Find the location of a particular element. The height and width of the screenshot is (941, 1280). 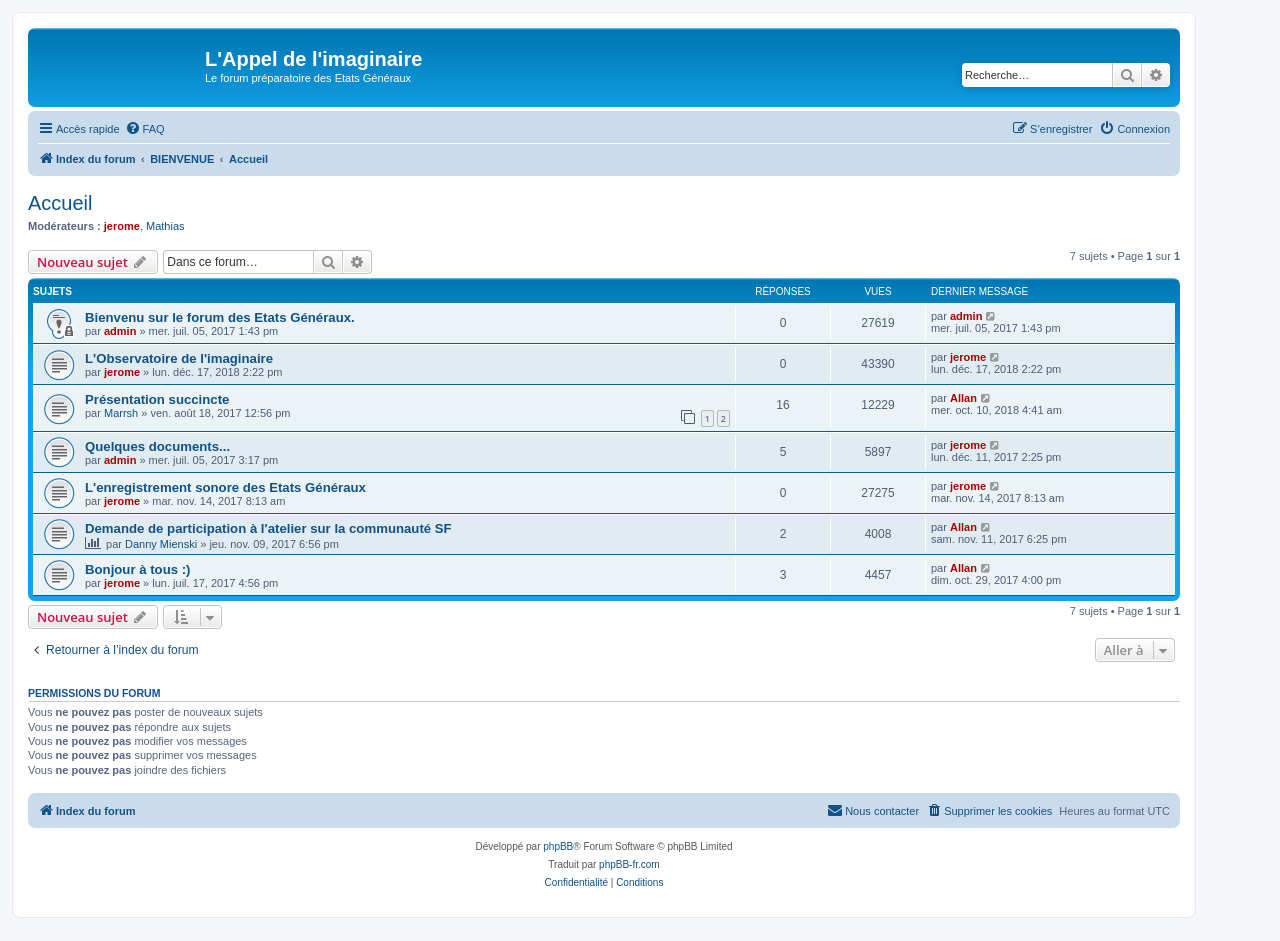

Danny Mienski is located at coordinates (161, 544).